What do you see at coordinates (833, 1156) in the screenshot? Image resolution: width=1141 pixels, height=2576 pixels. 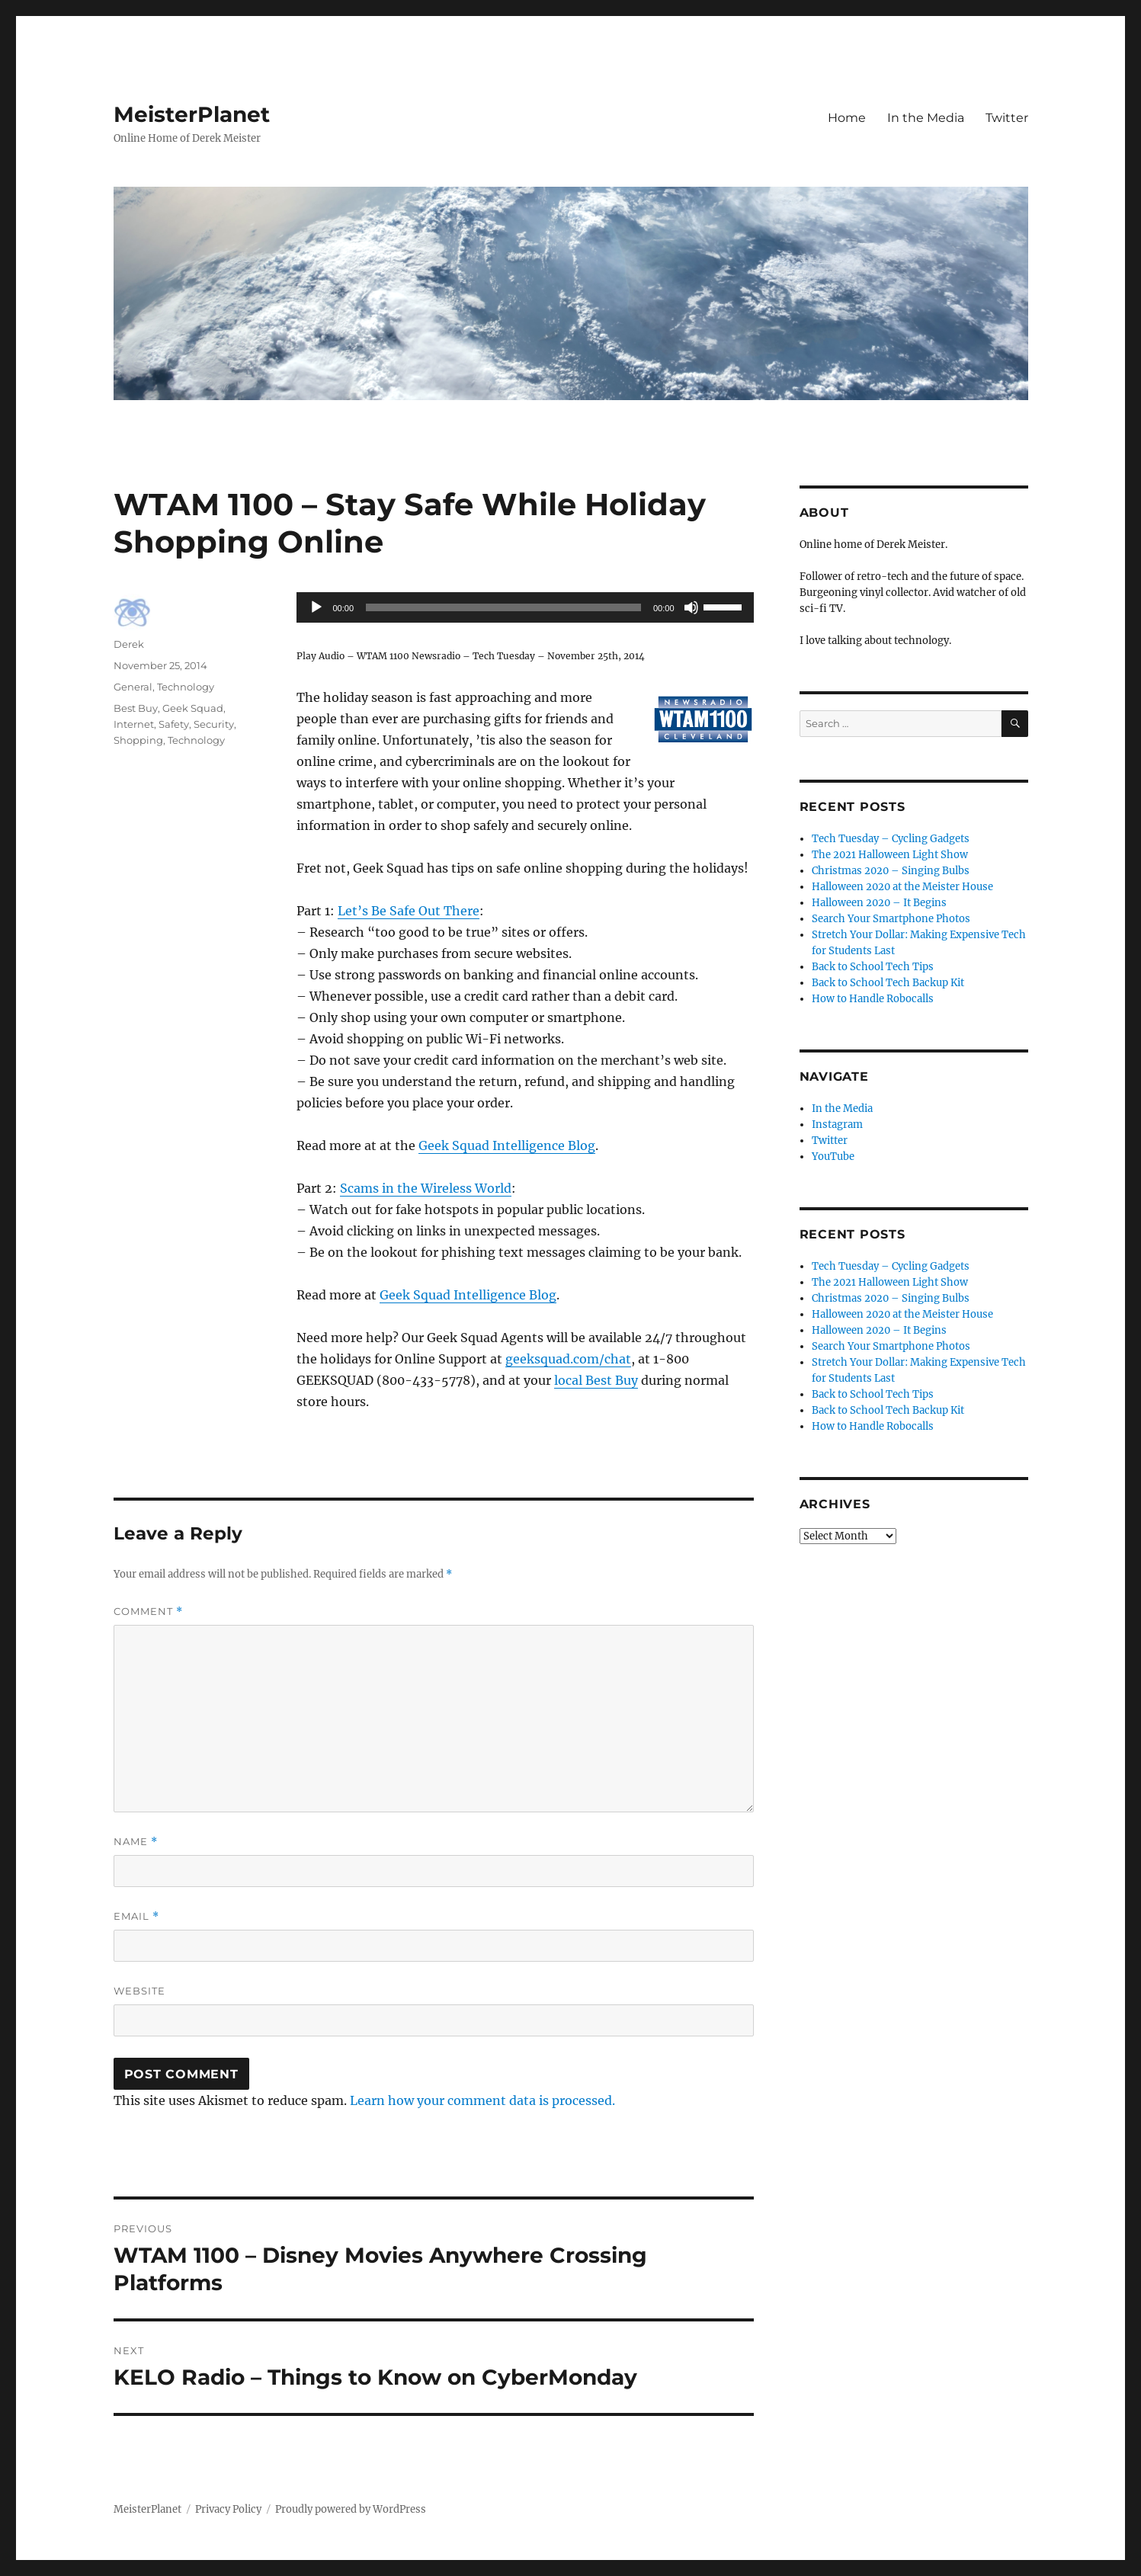 I see `YouTube` at bounding box center [833, 1156].